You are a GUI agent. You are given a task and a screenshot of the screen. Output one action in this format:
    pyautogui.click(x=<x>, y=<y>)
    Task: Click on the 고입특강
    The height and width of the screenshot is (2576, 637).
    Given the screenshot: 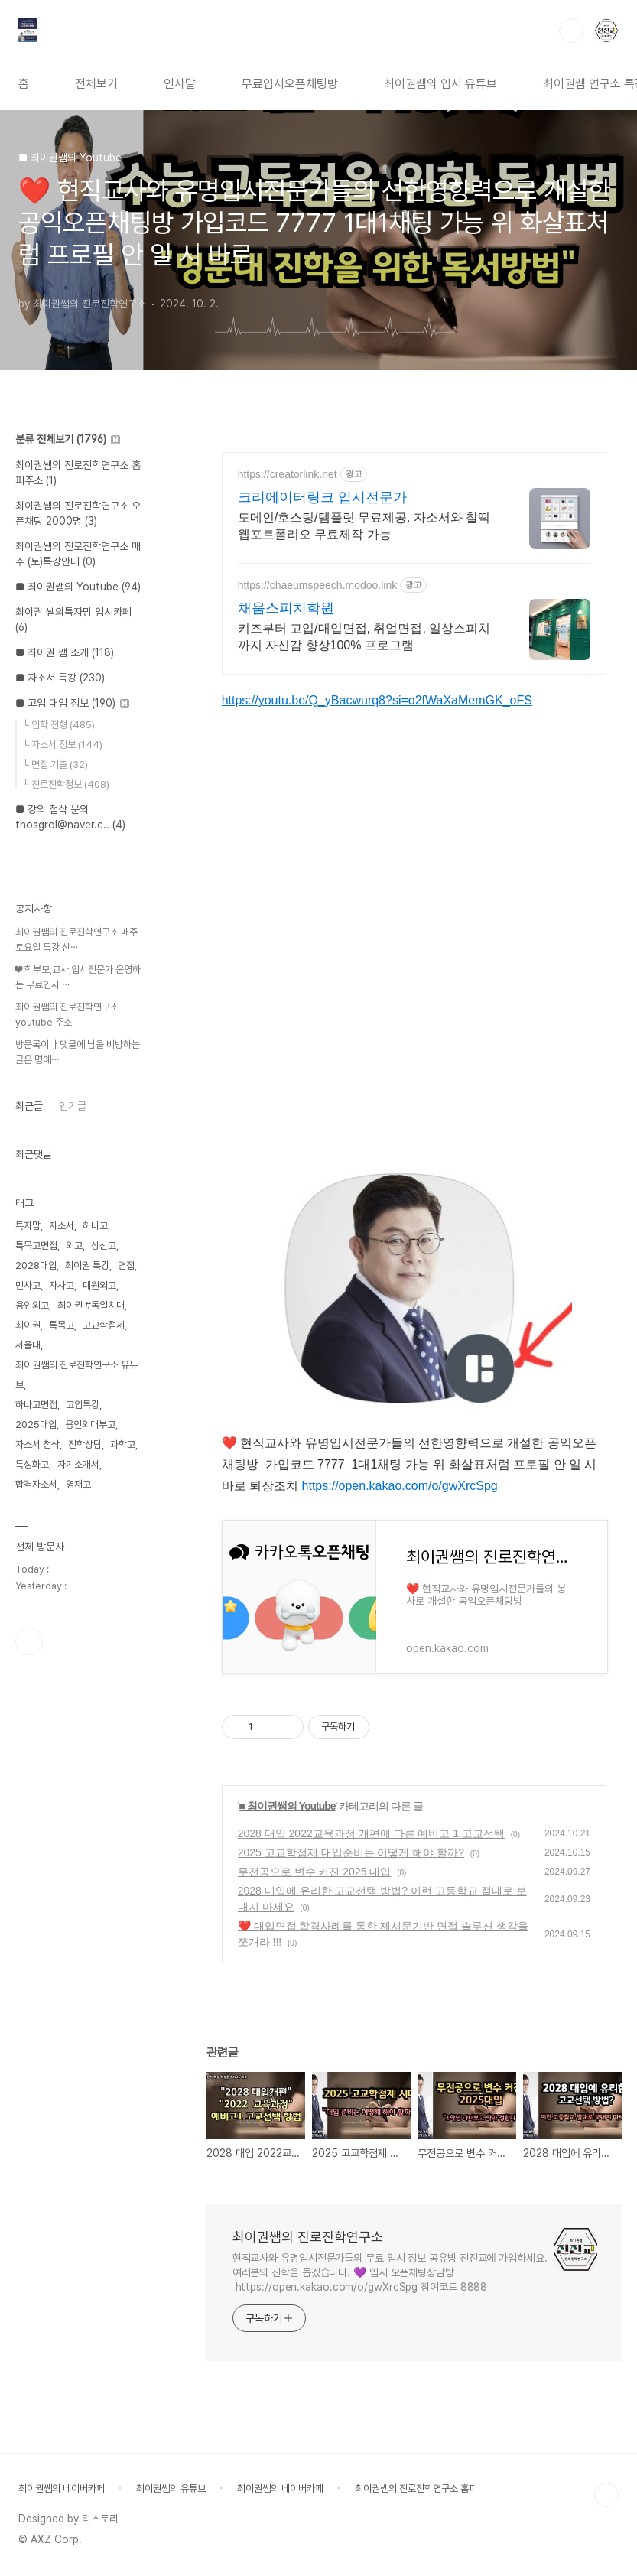 What is the action you would take?
    pyautogui.click(x=82, y=1404)
    